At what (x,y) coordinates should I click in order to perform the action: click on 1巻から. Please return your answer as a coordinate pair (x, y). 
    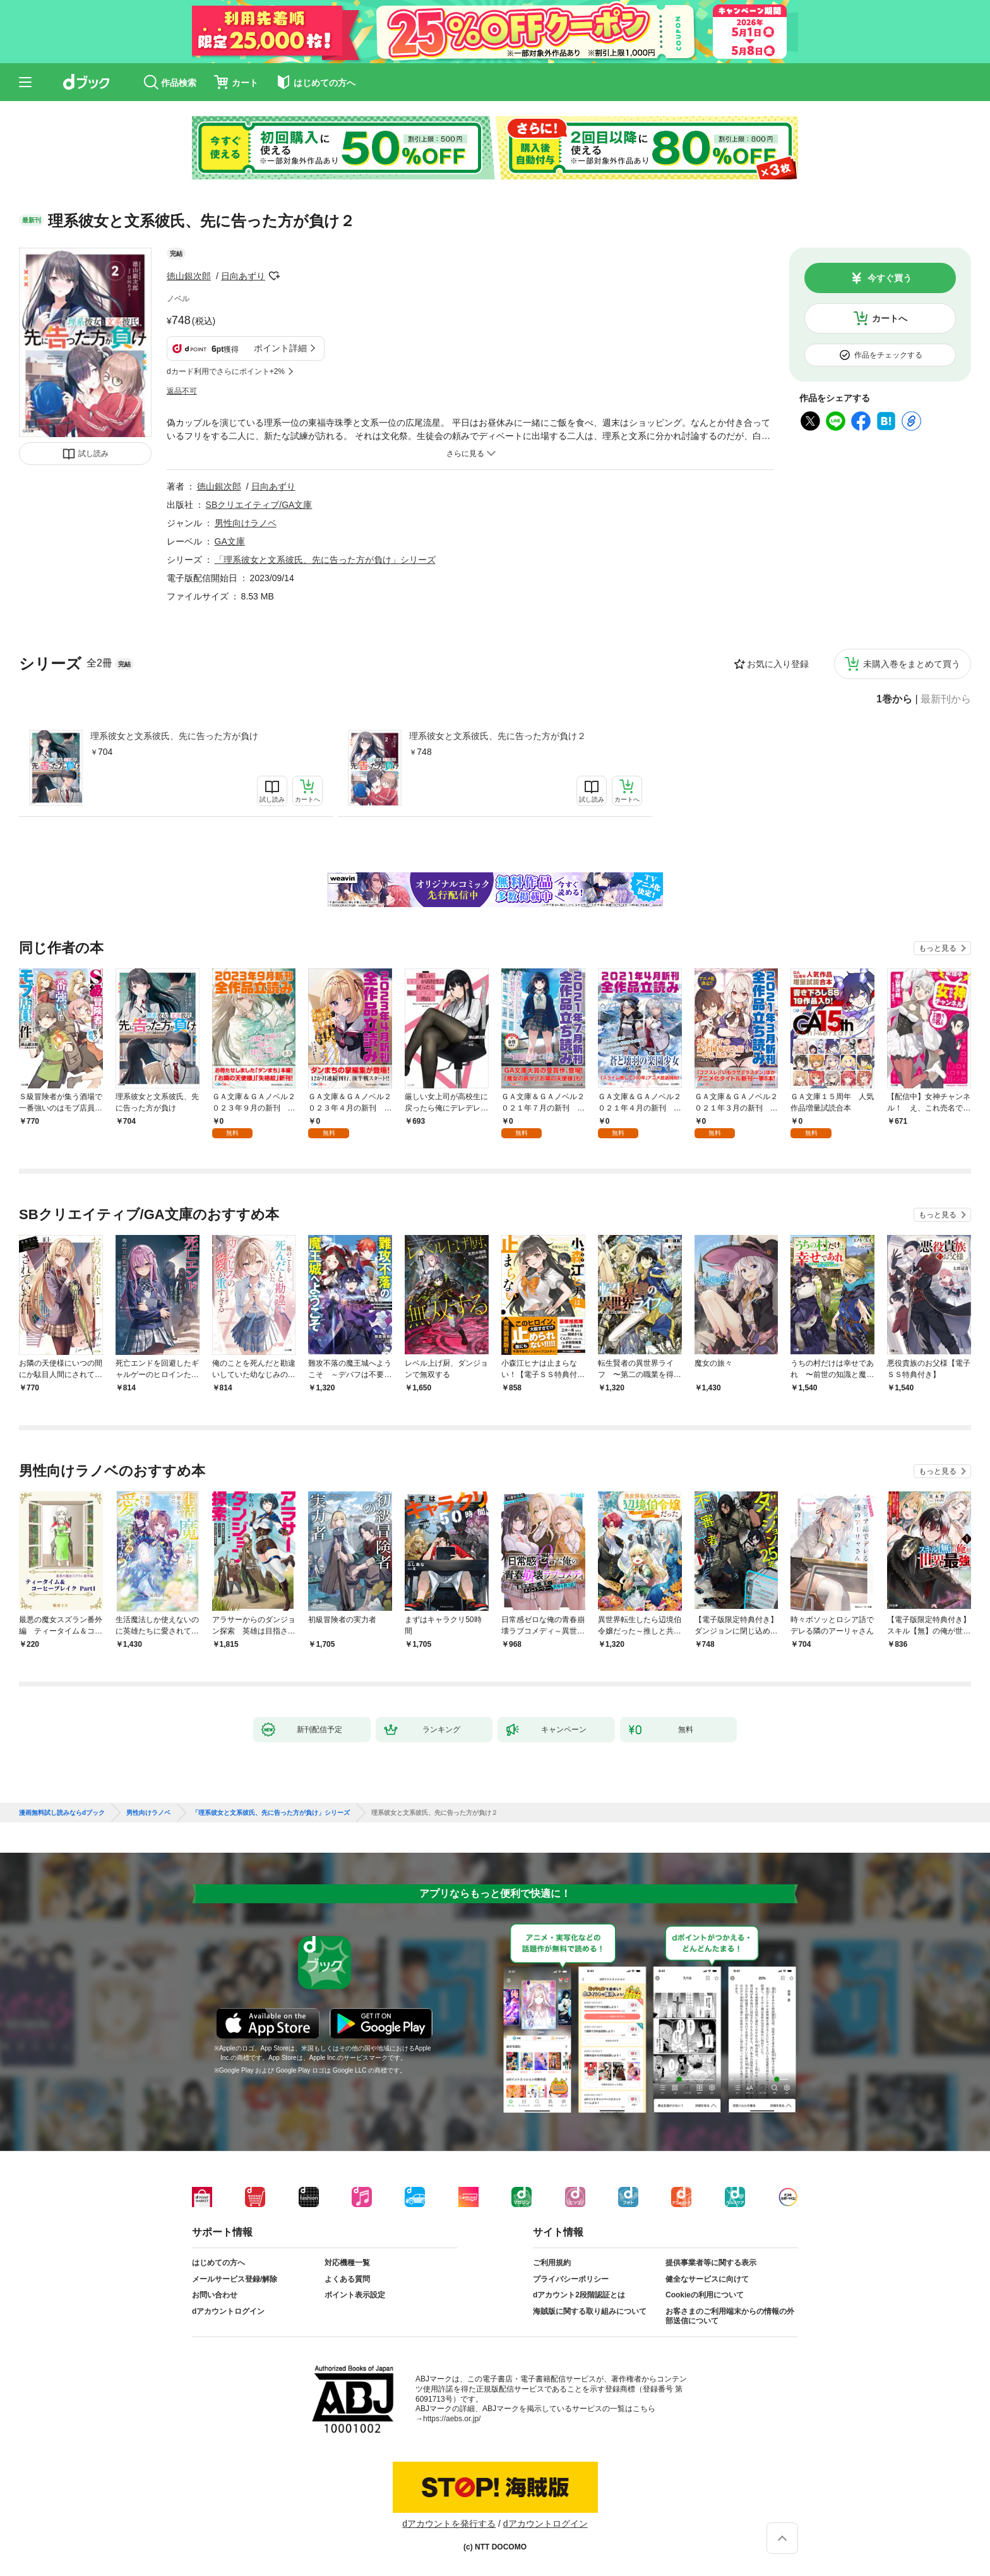
    Looking at the image, I should click on (894, 699).